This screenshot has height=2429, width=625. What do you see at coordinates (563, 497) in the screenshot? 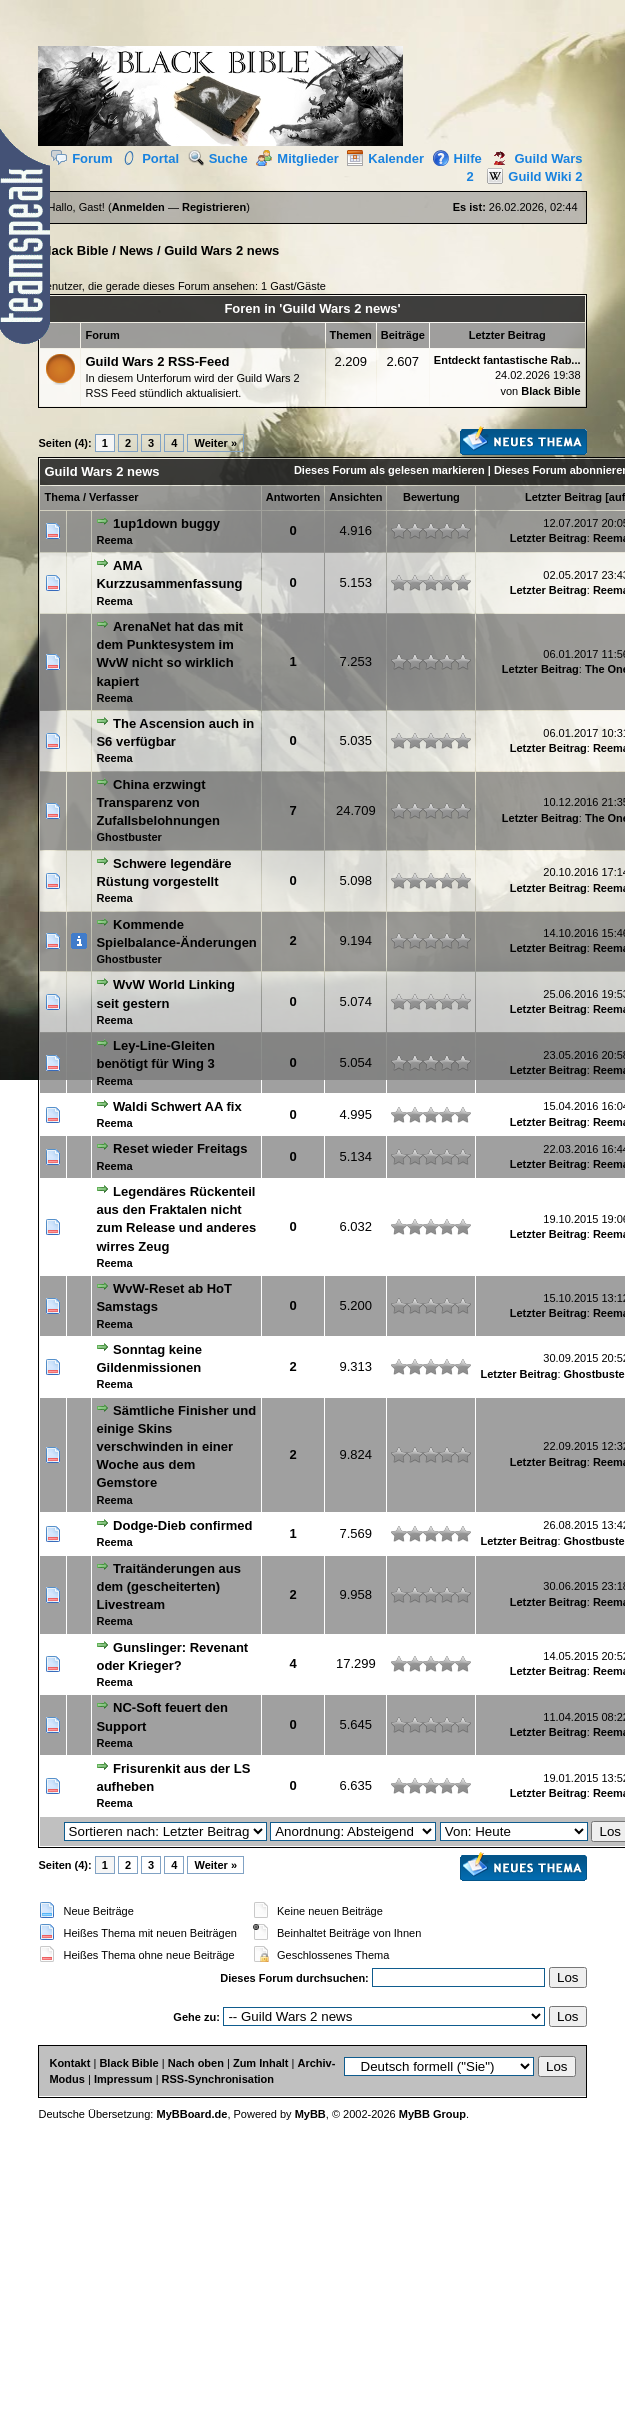
I see `Letzter Beitrag` at bounding box center [563, 497].